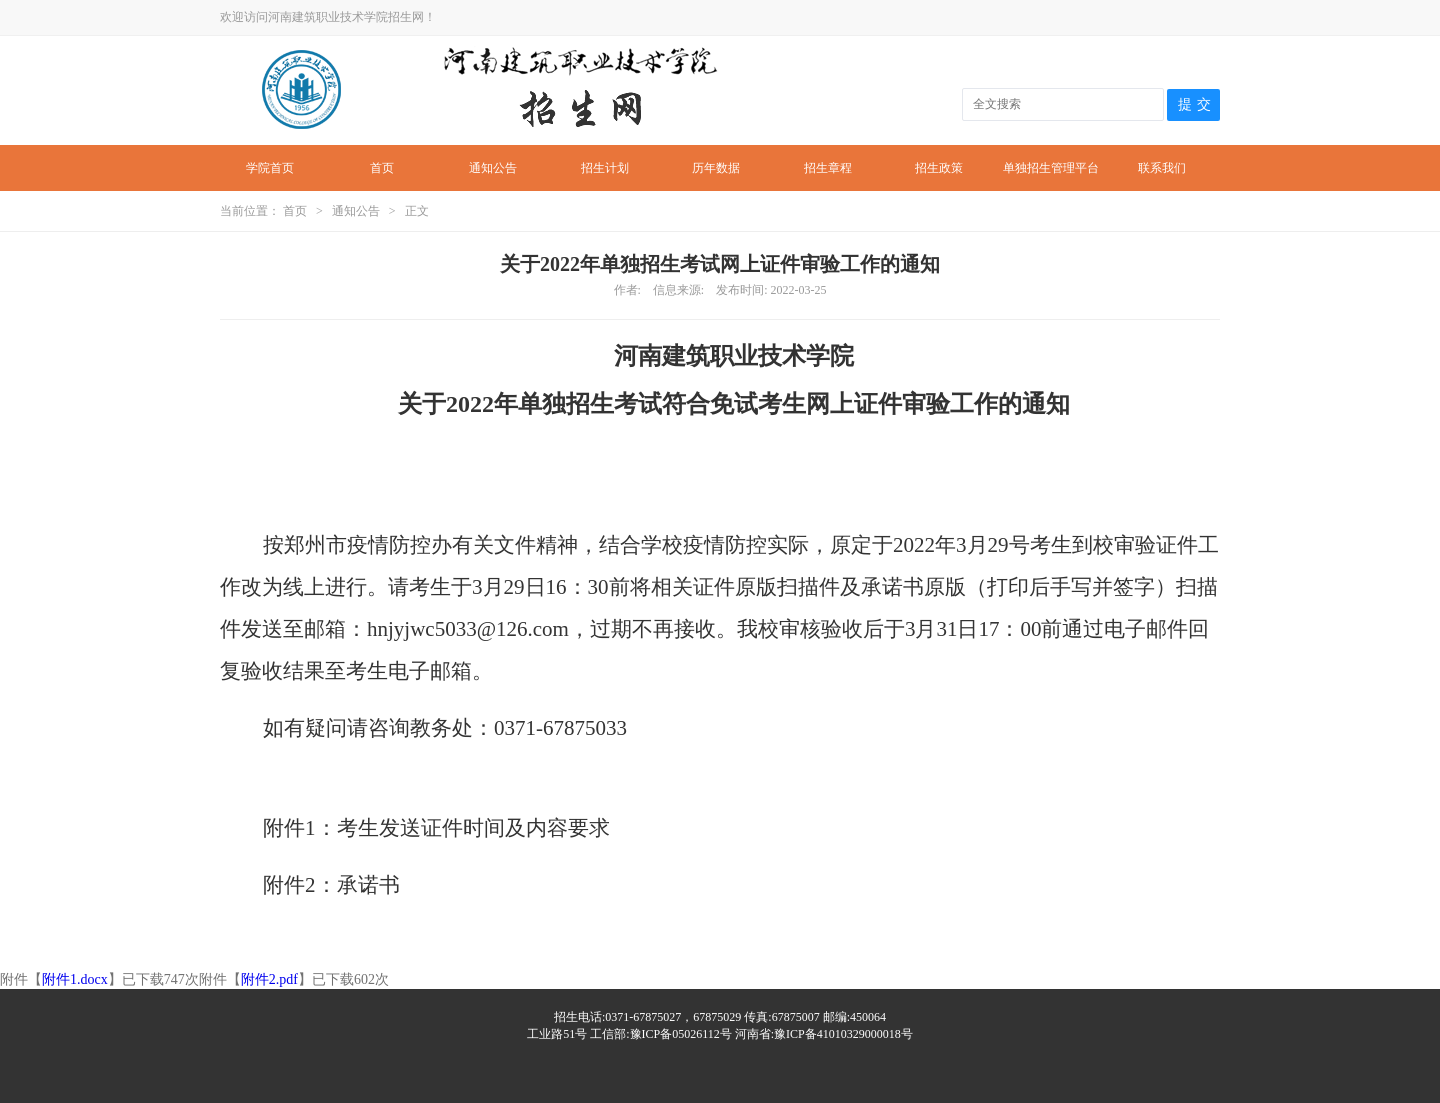  Describe the element at coordinates (1162, 168) in the screenshot. I see `联系我们` at that location.